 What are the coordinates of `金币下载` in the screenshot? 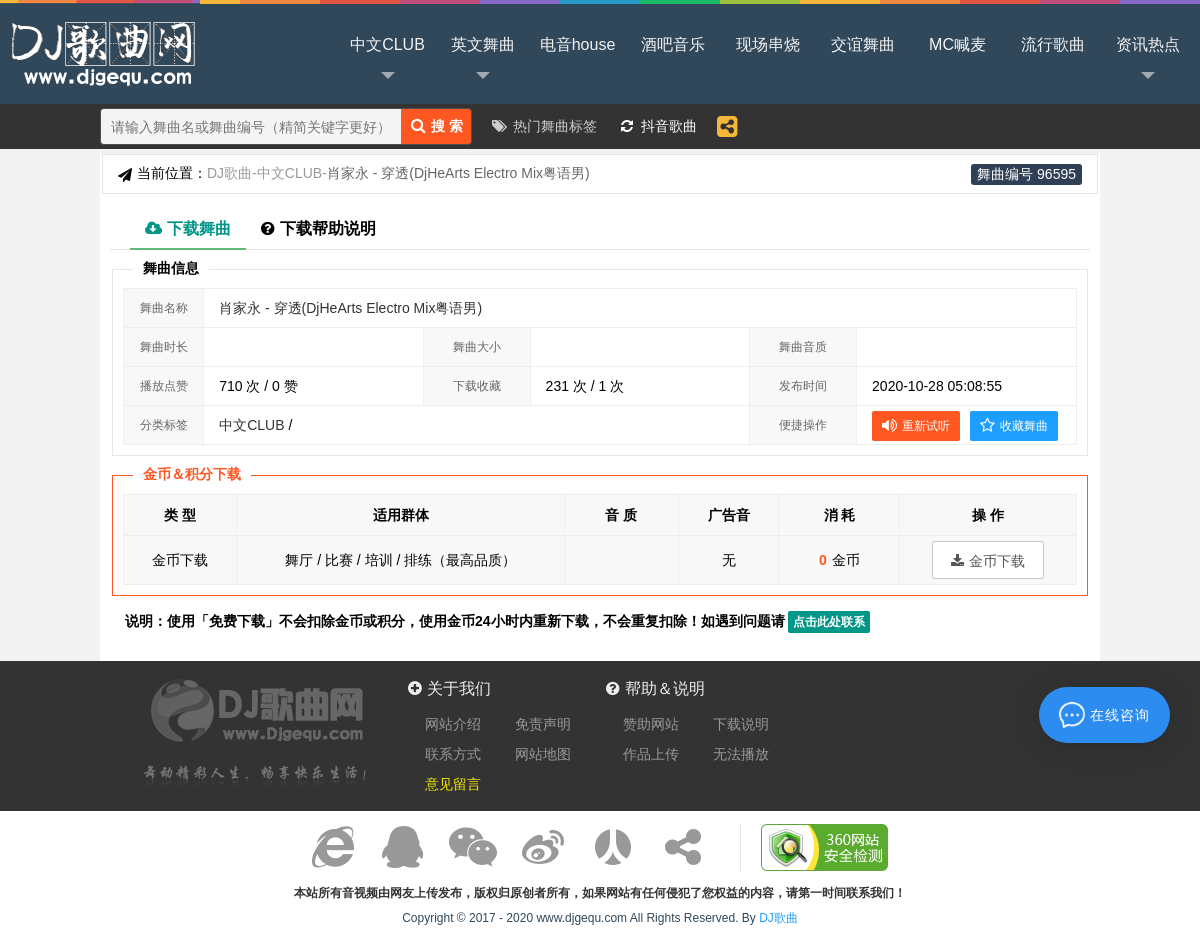 It's located at (988, 561).